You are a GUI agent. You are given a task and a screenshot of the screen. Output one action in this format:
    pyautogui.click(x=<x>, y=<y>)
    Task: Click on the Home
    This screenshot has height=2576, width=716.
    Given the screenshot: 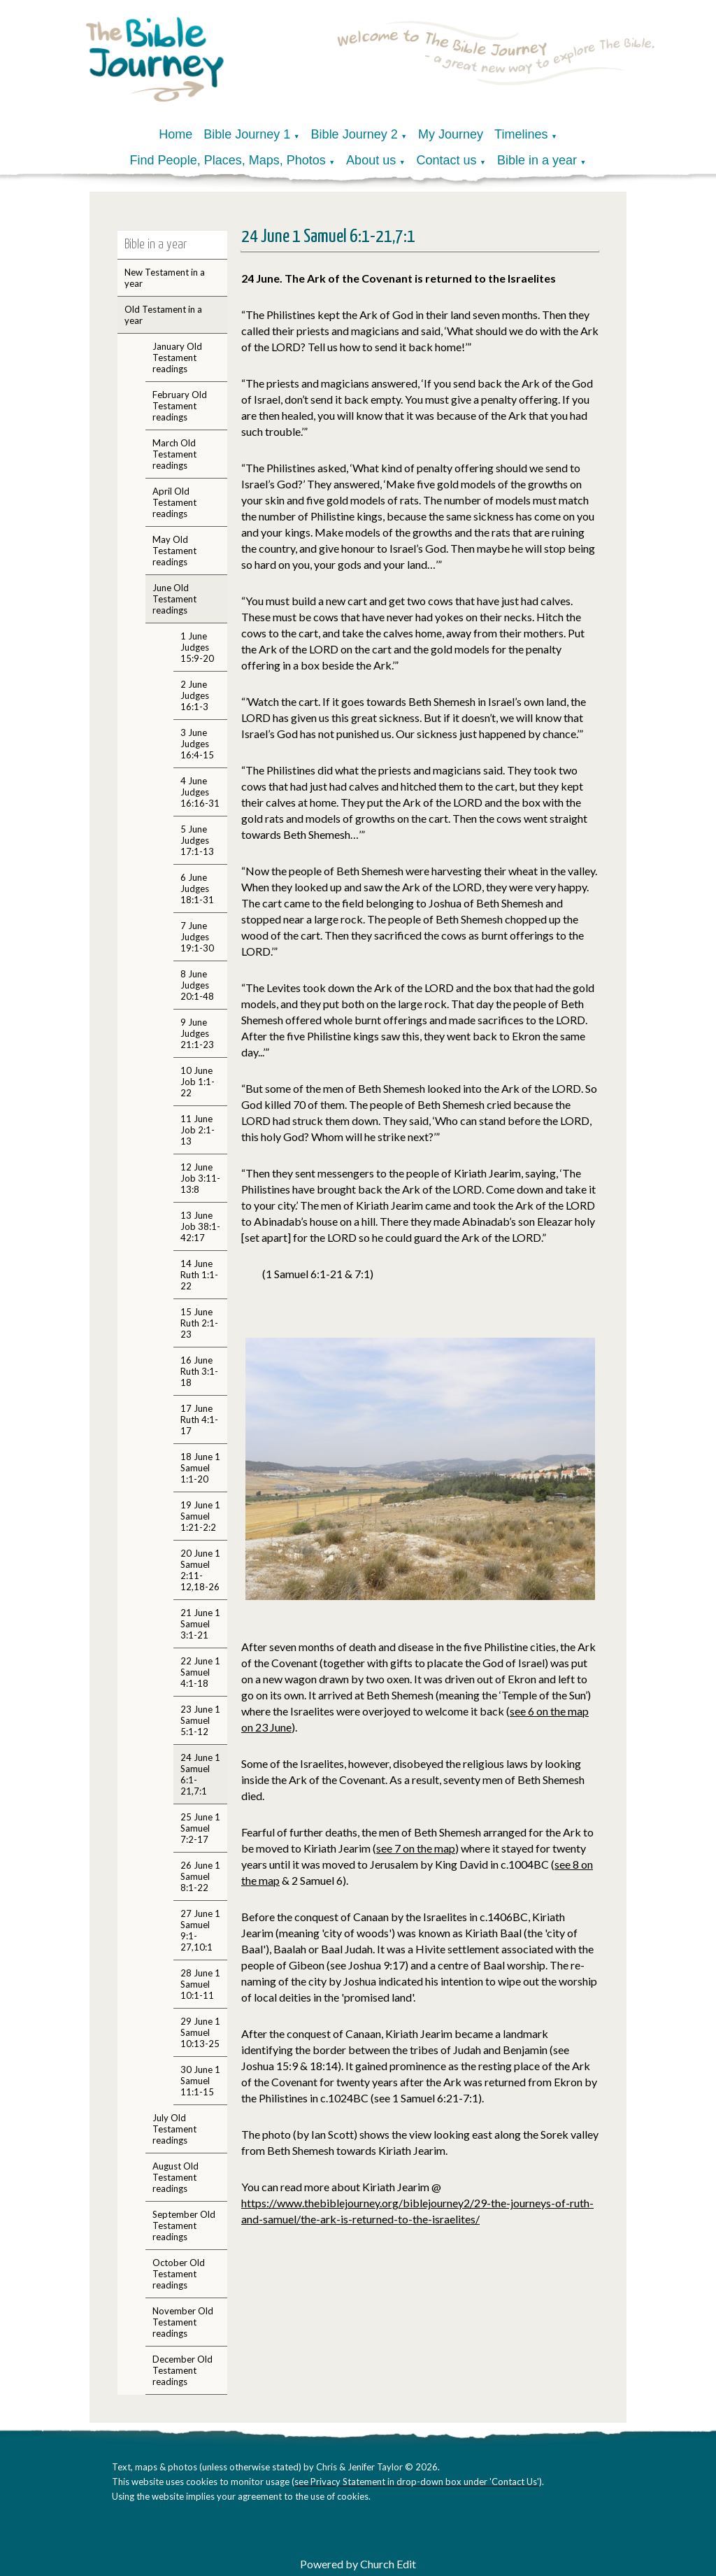 What is the action you would take?
    pyautogui.click(x=175, y=134)
    